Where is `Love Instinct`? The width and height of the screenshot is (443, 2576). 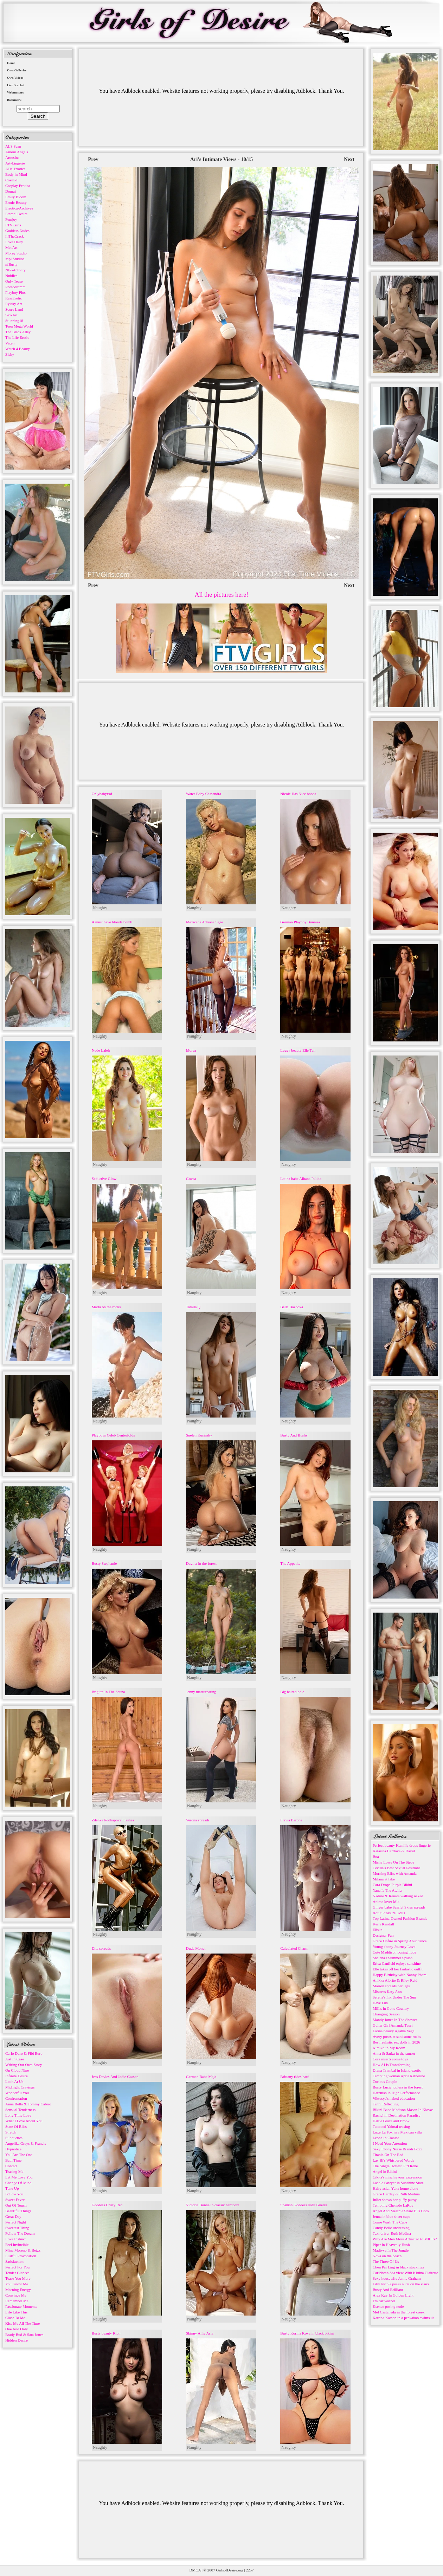
Love Instinct is located at coordinates (15, 2239).